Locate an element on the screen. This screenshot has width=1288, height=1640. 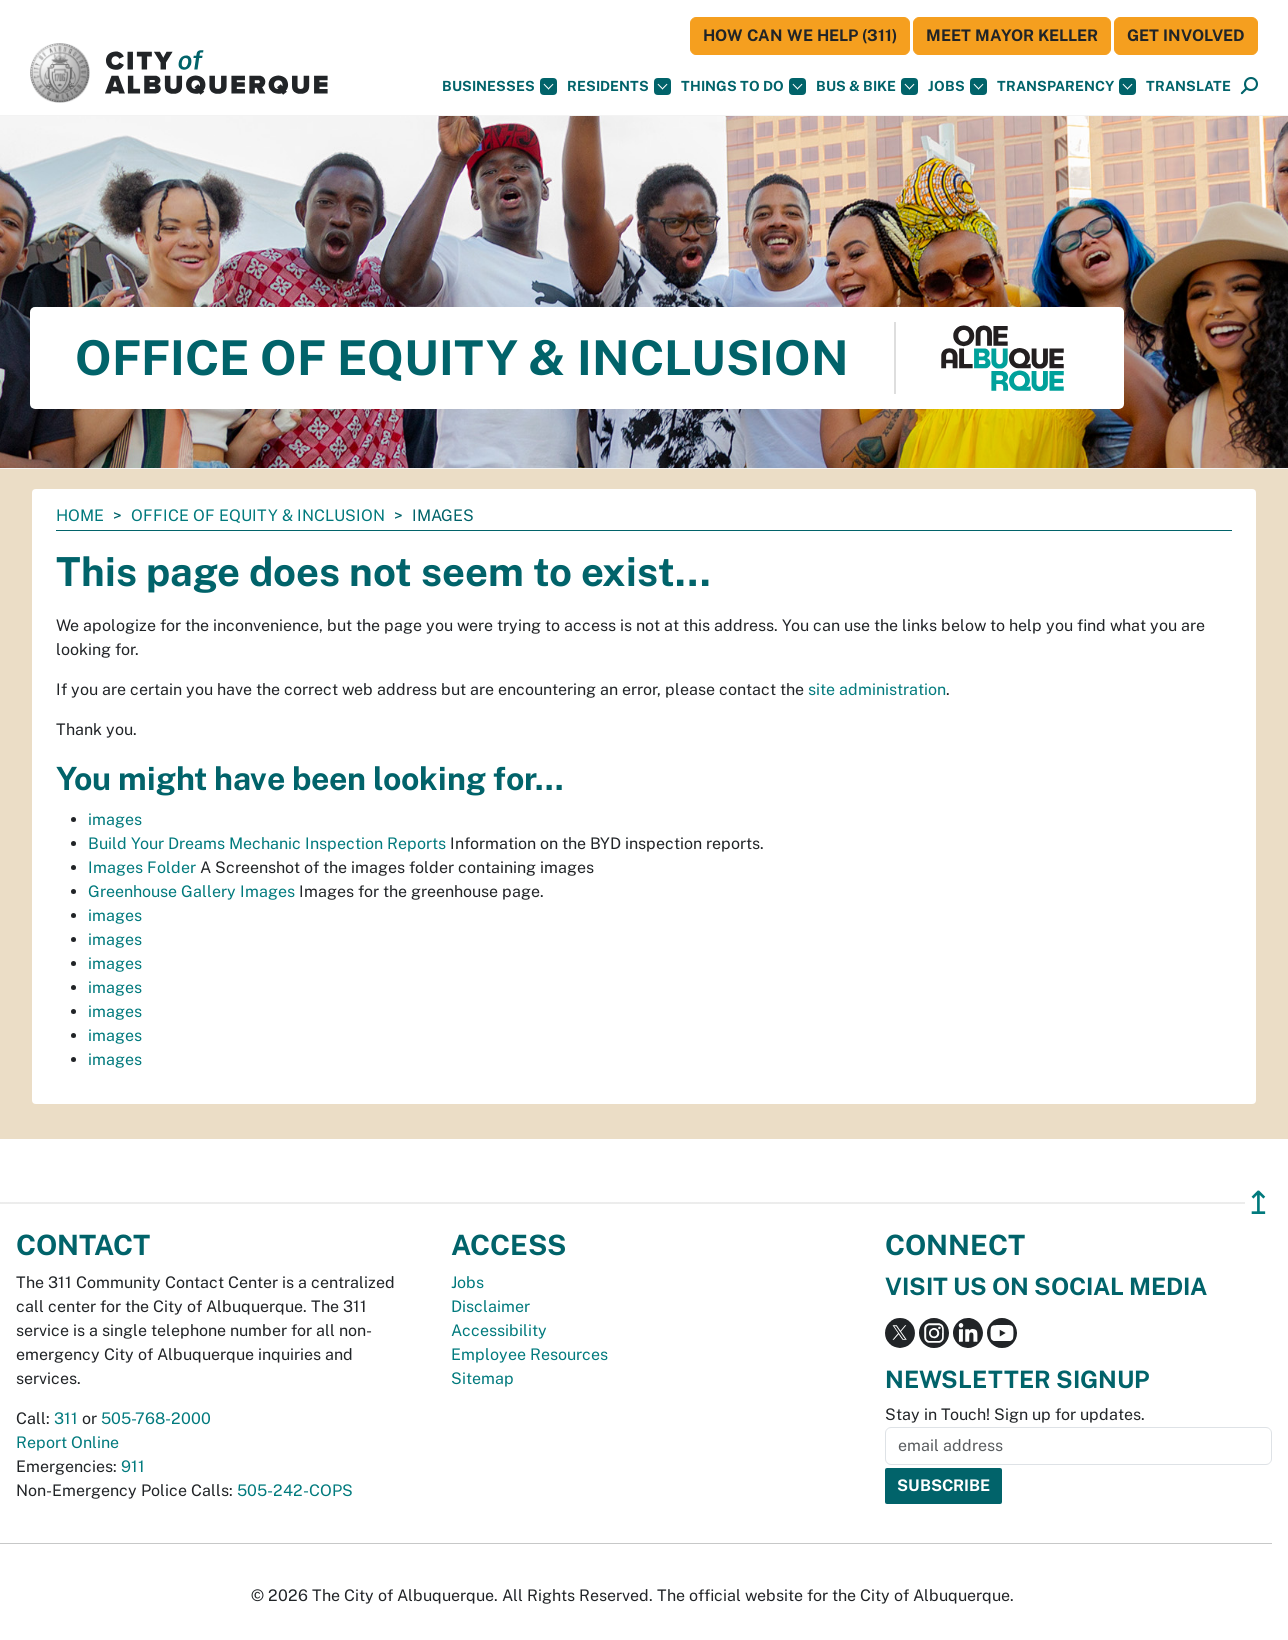
311 [call 311] is located at coordinates (66, 1418).